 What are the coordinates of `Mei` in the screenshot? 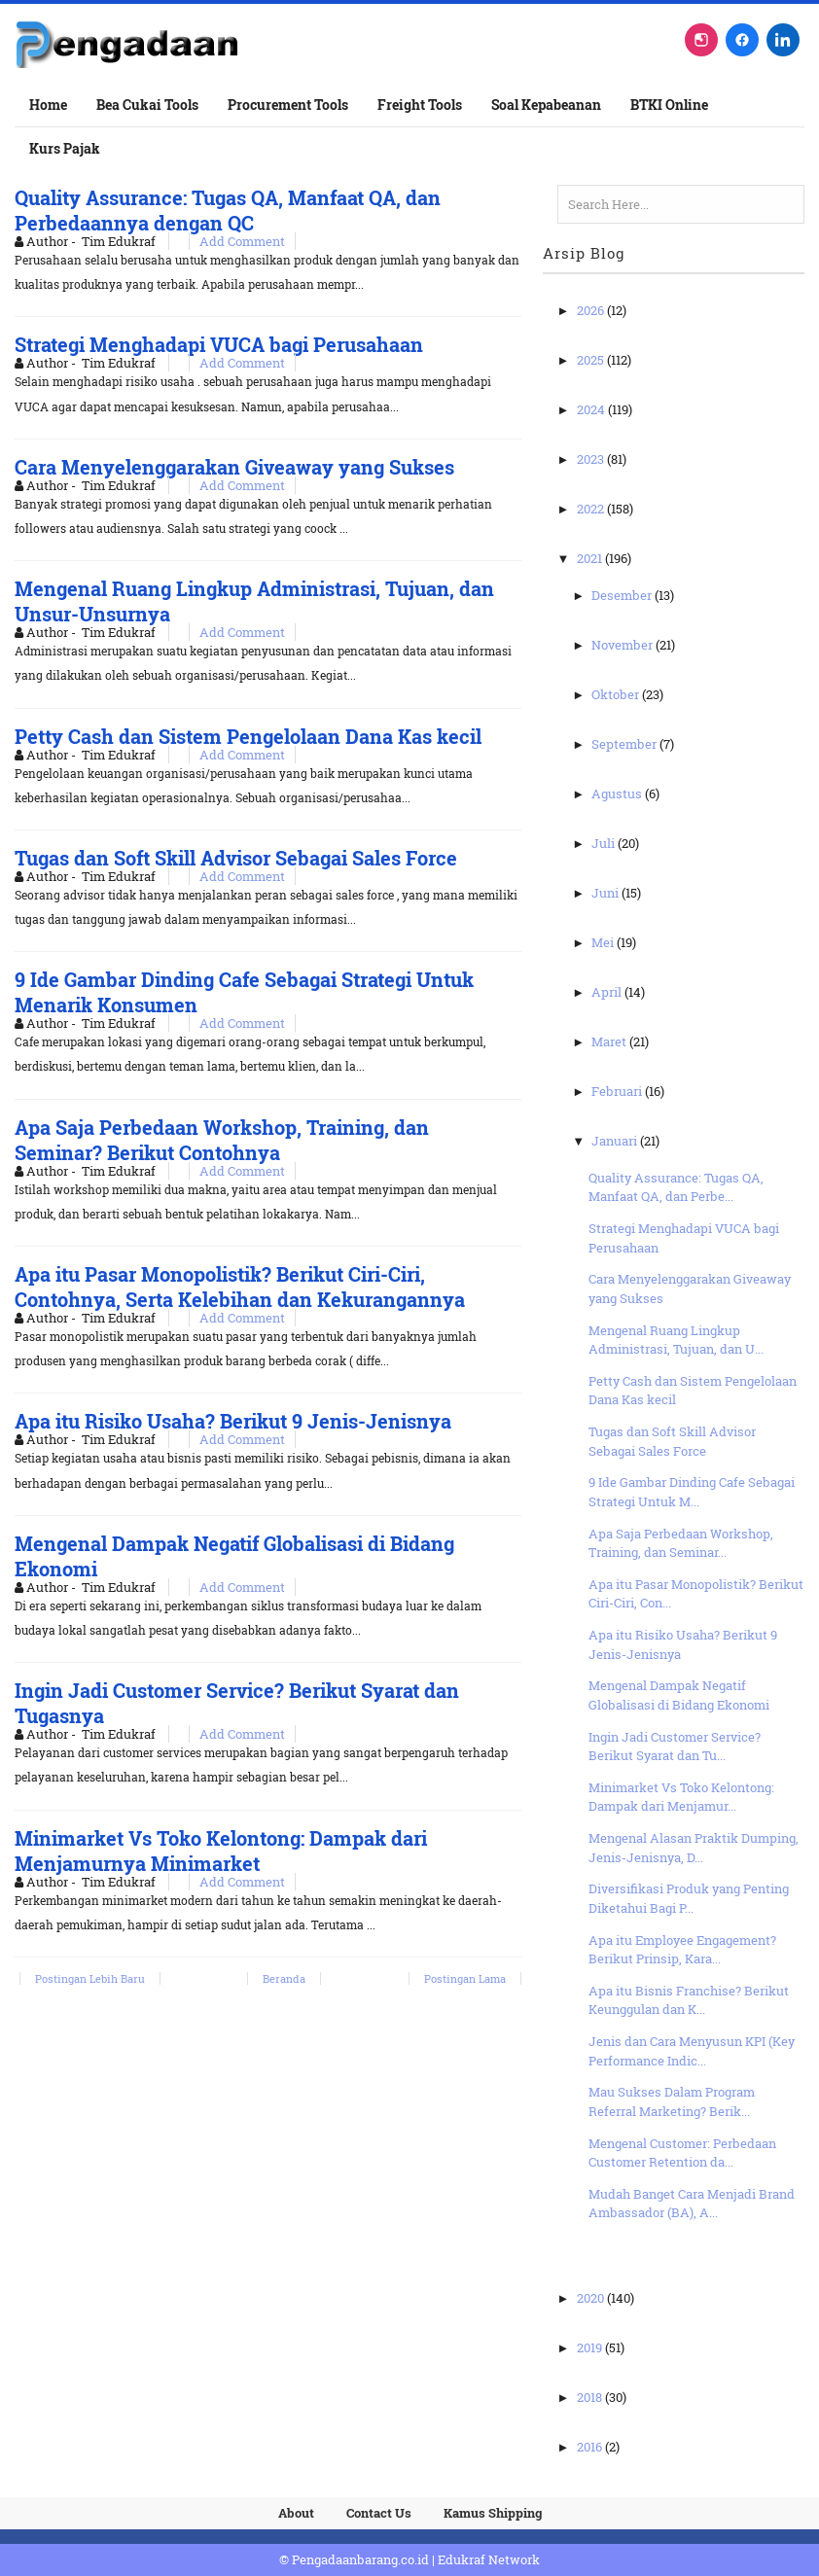 It's located at (604, 942).